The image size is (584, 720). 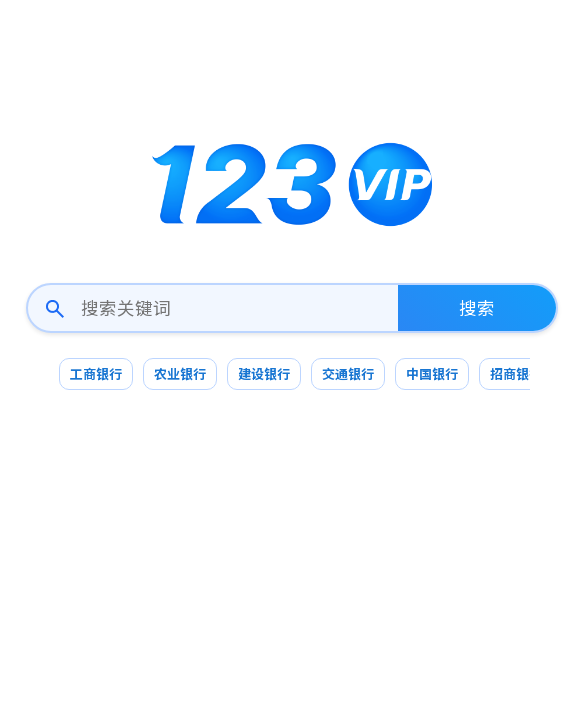 I want to click on 工商银行, so click(x=96, y=373).